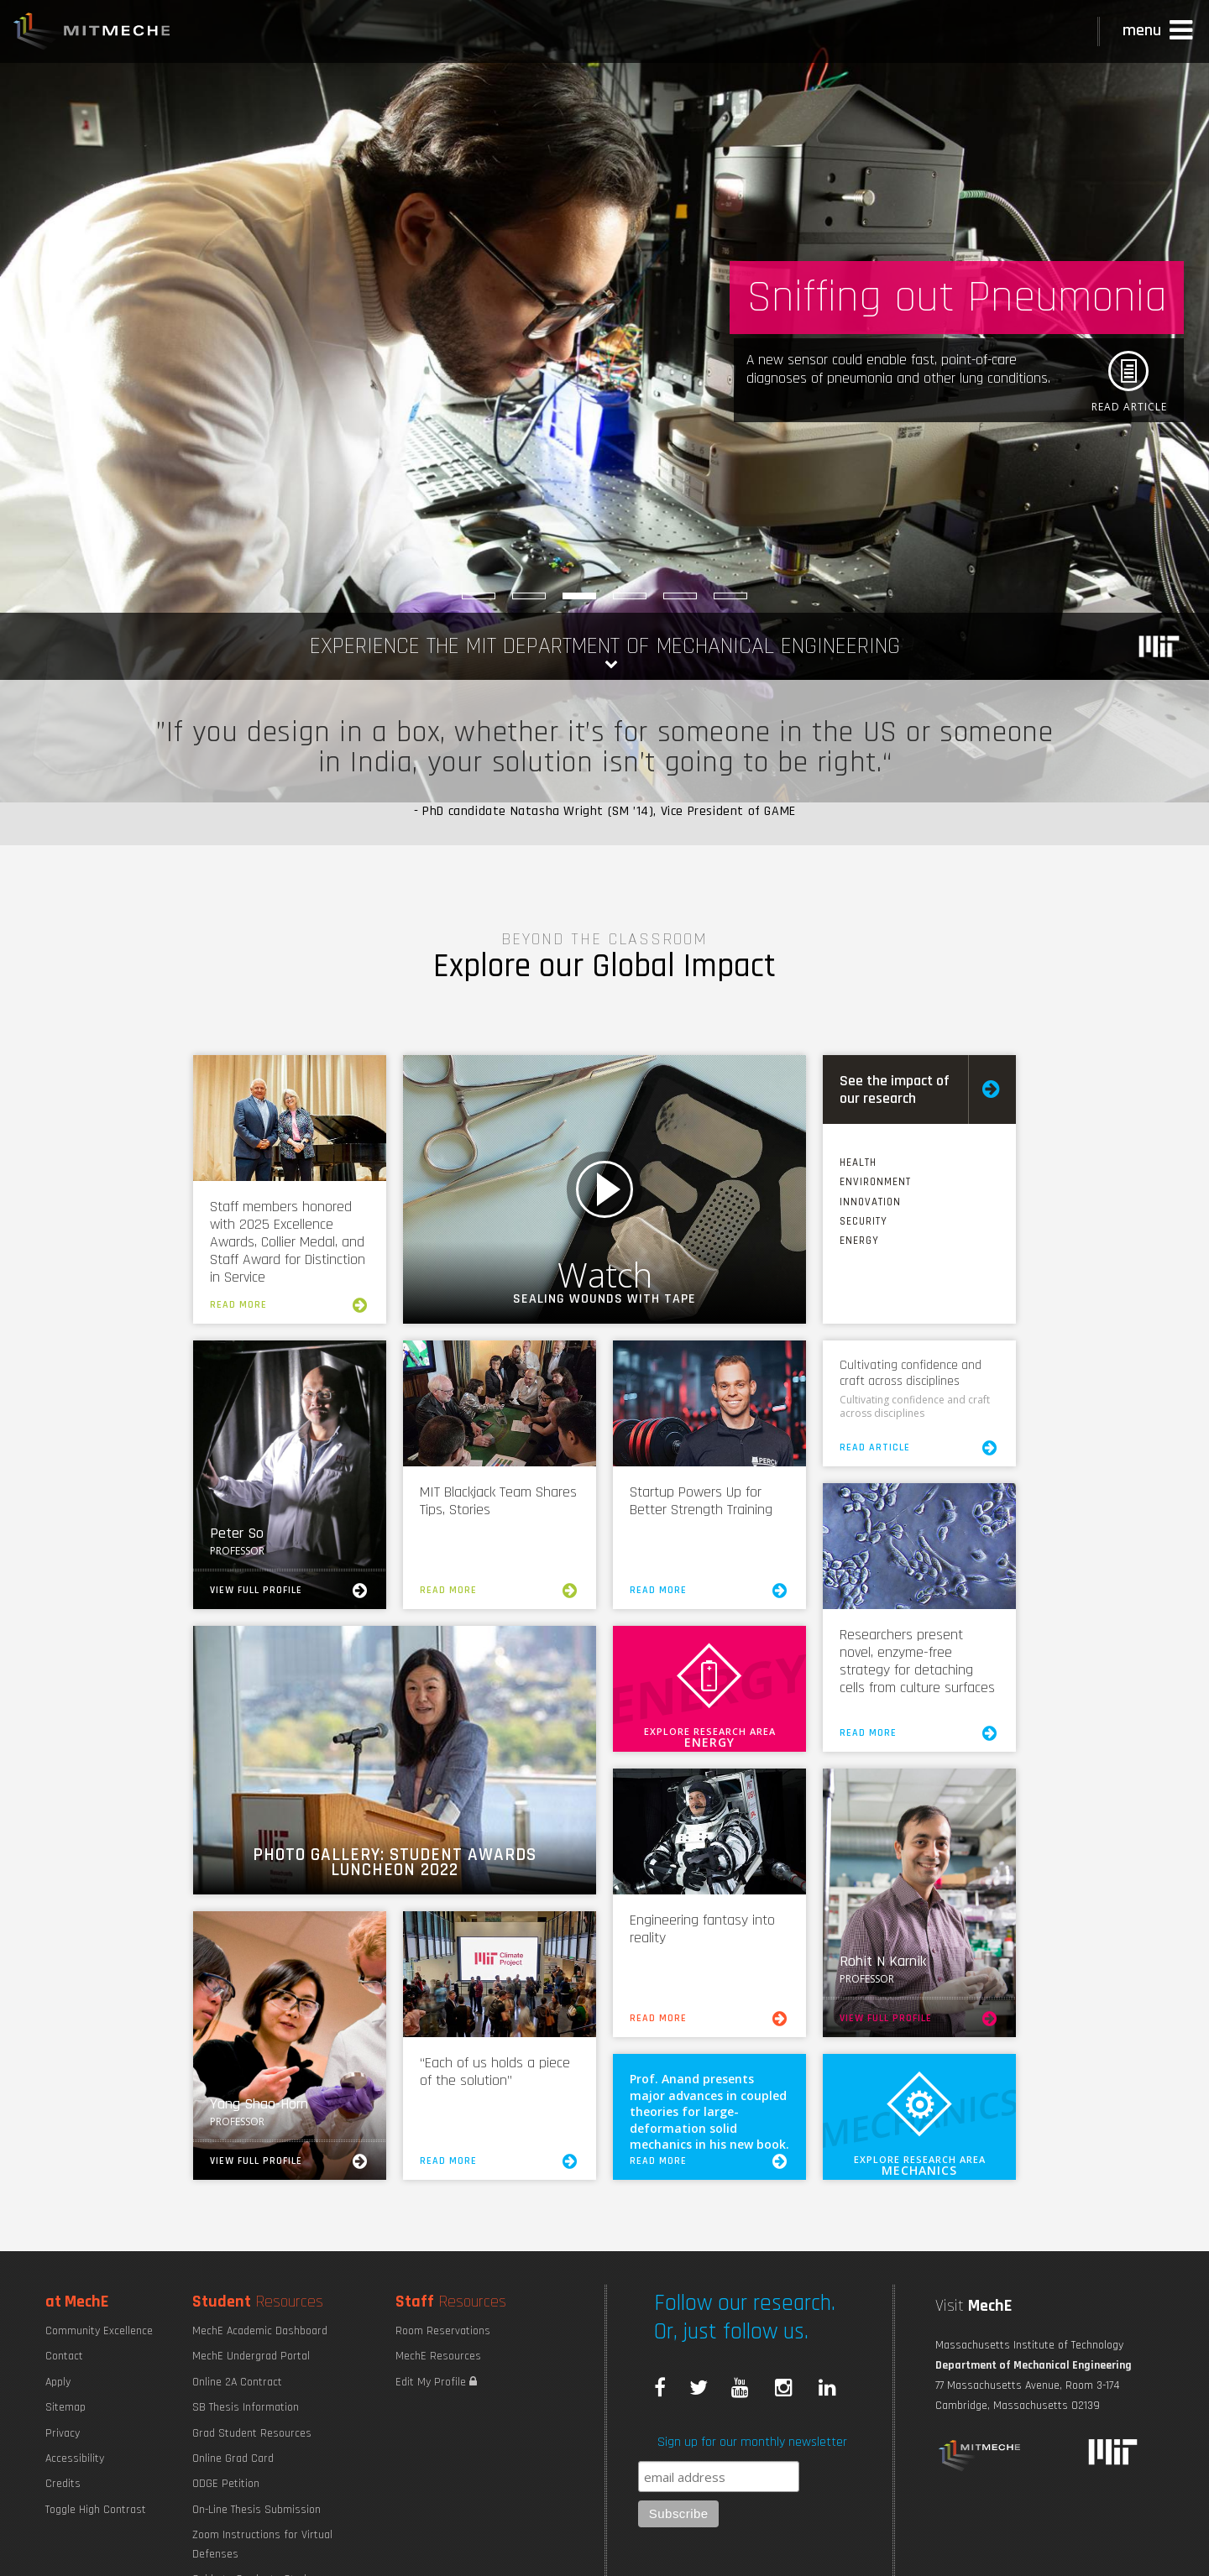  Describe the element at coordinates (752, 2442) in the screenshot. I see `Sign up for our monthly newsletter` at that location.